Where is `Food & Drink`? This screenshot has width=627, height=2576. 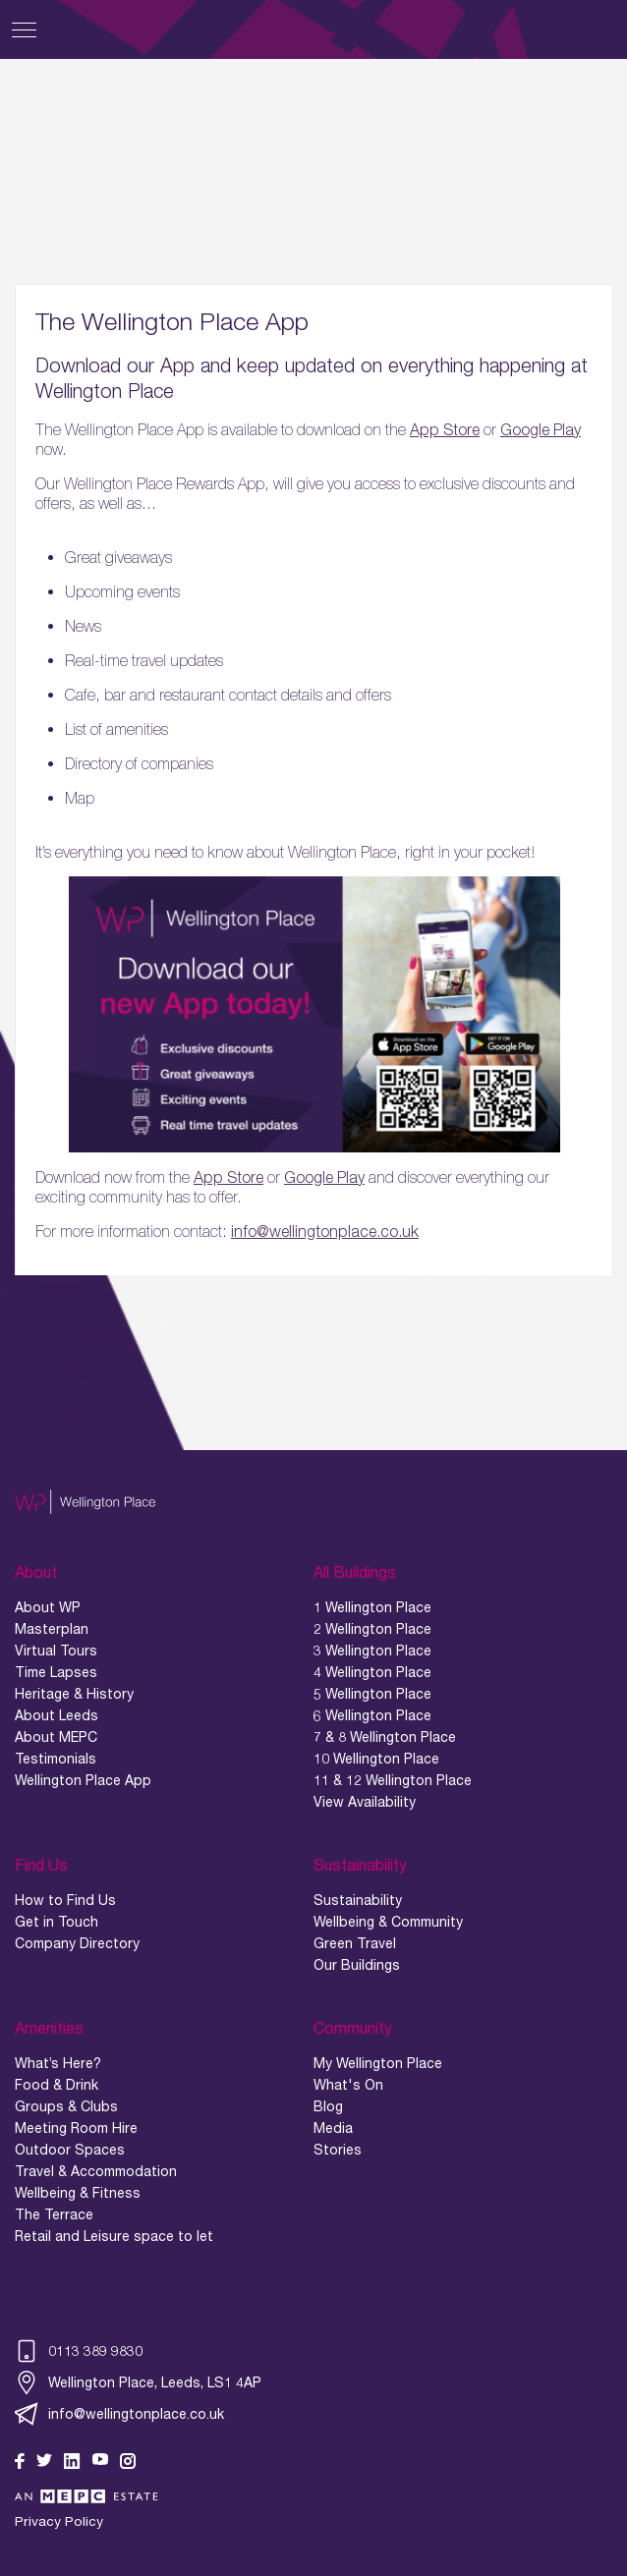
Food & Drink is located at coordinates (56, 2085).